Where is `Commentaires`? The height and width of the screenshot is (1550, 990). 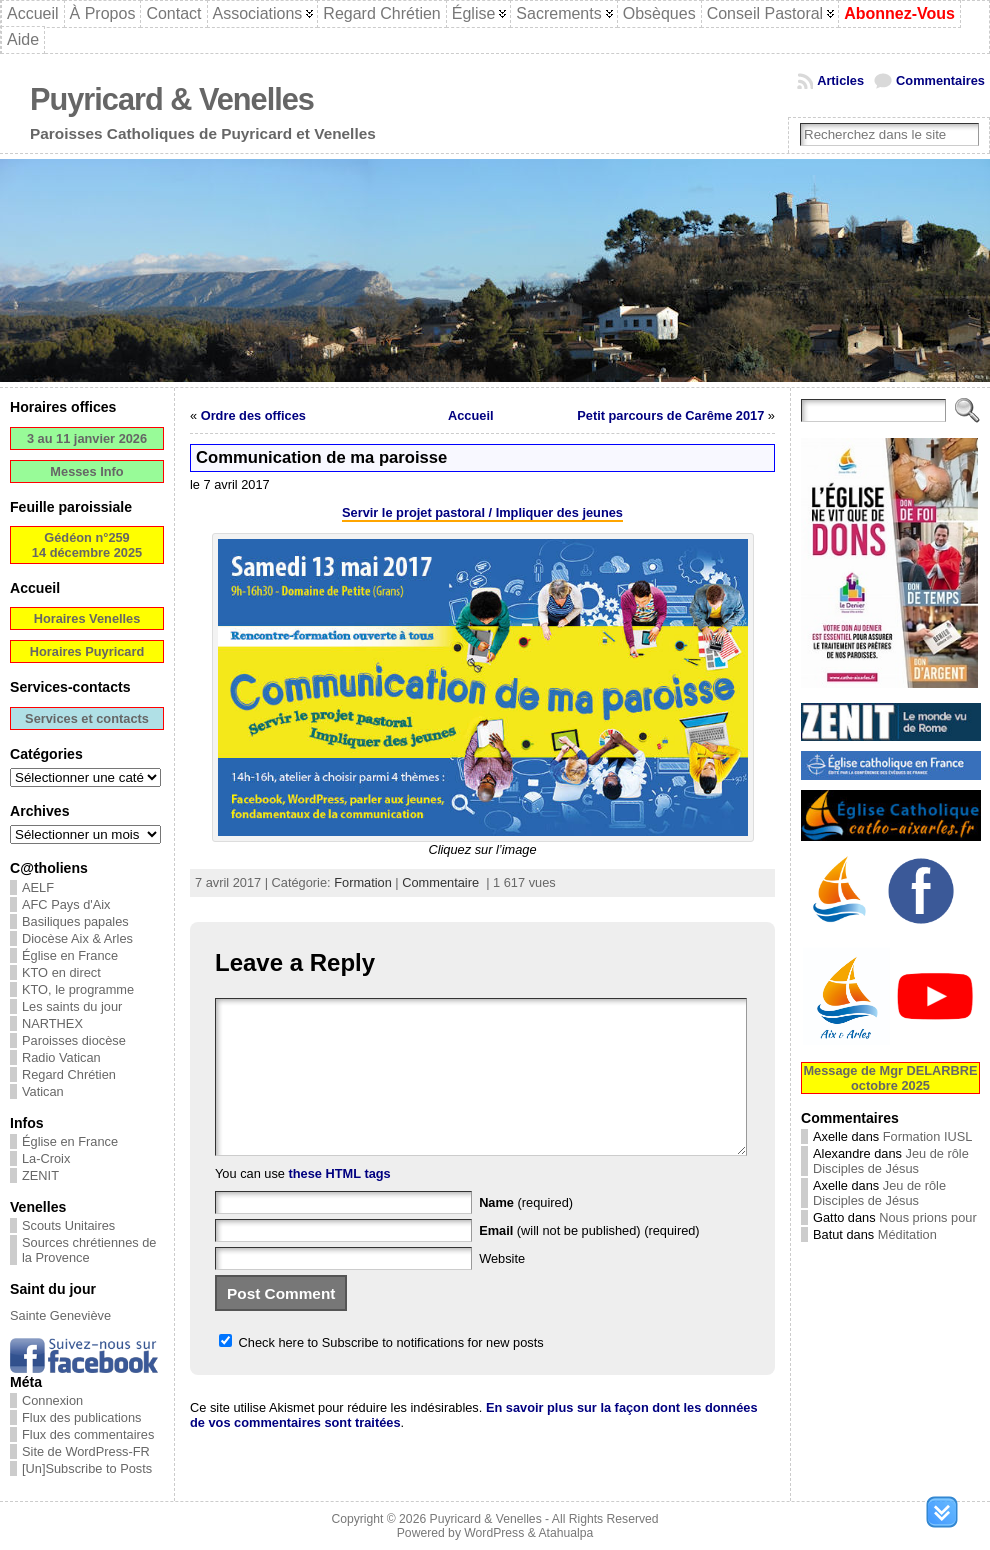
Commentaires is located at coordinates (940, 80).